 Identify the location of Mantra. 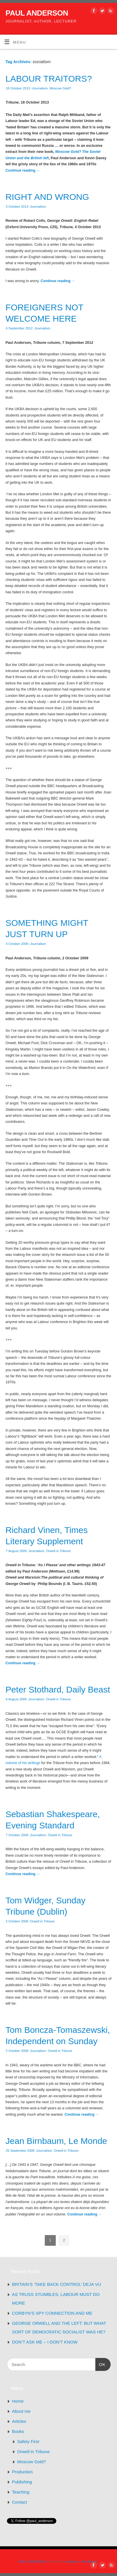
(72, 2561).